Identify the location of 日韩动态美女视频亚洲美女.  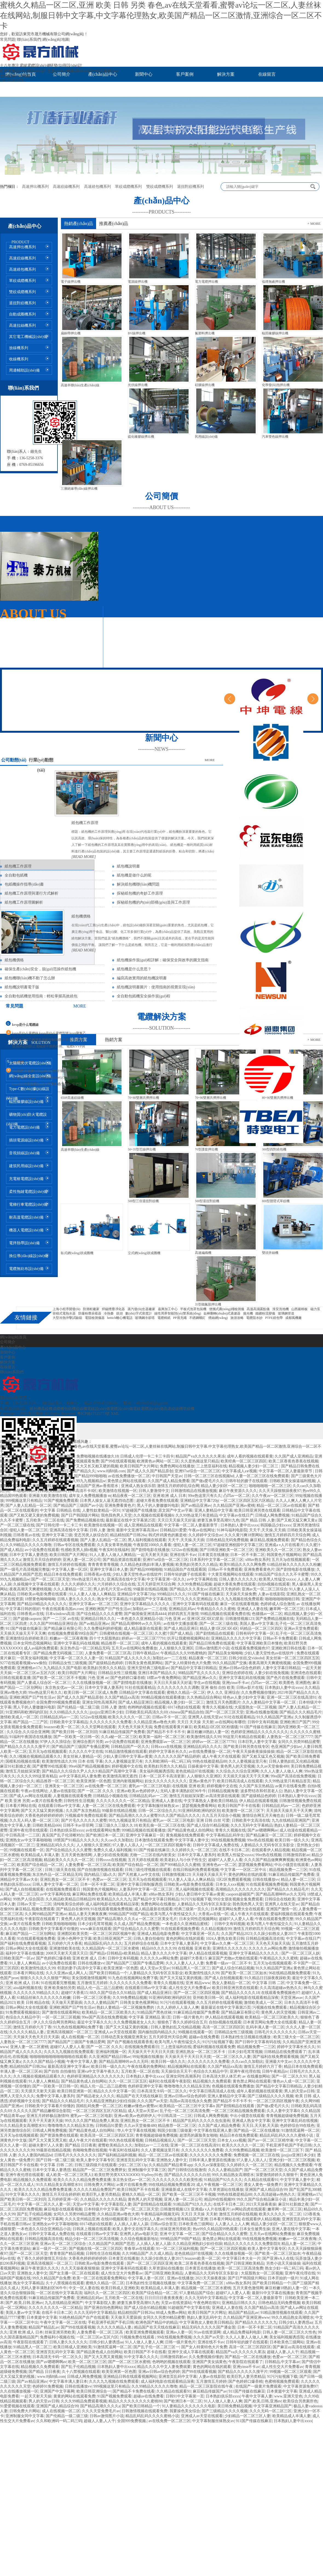
(124, 2037).